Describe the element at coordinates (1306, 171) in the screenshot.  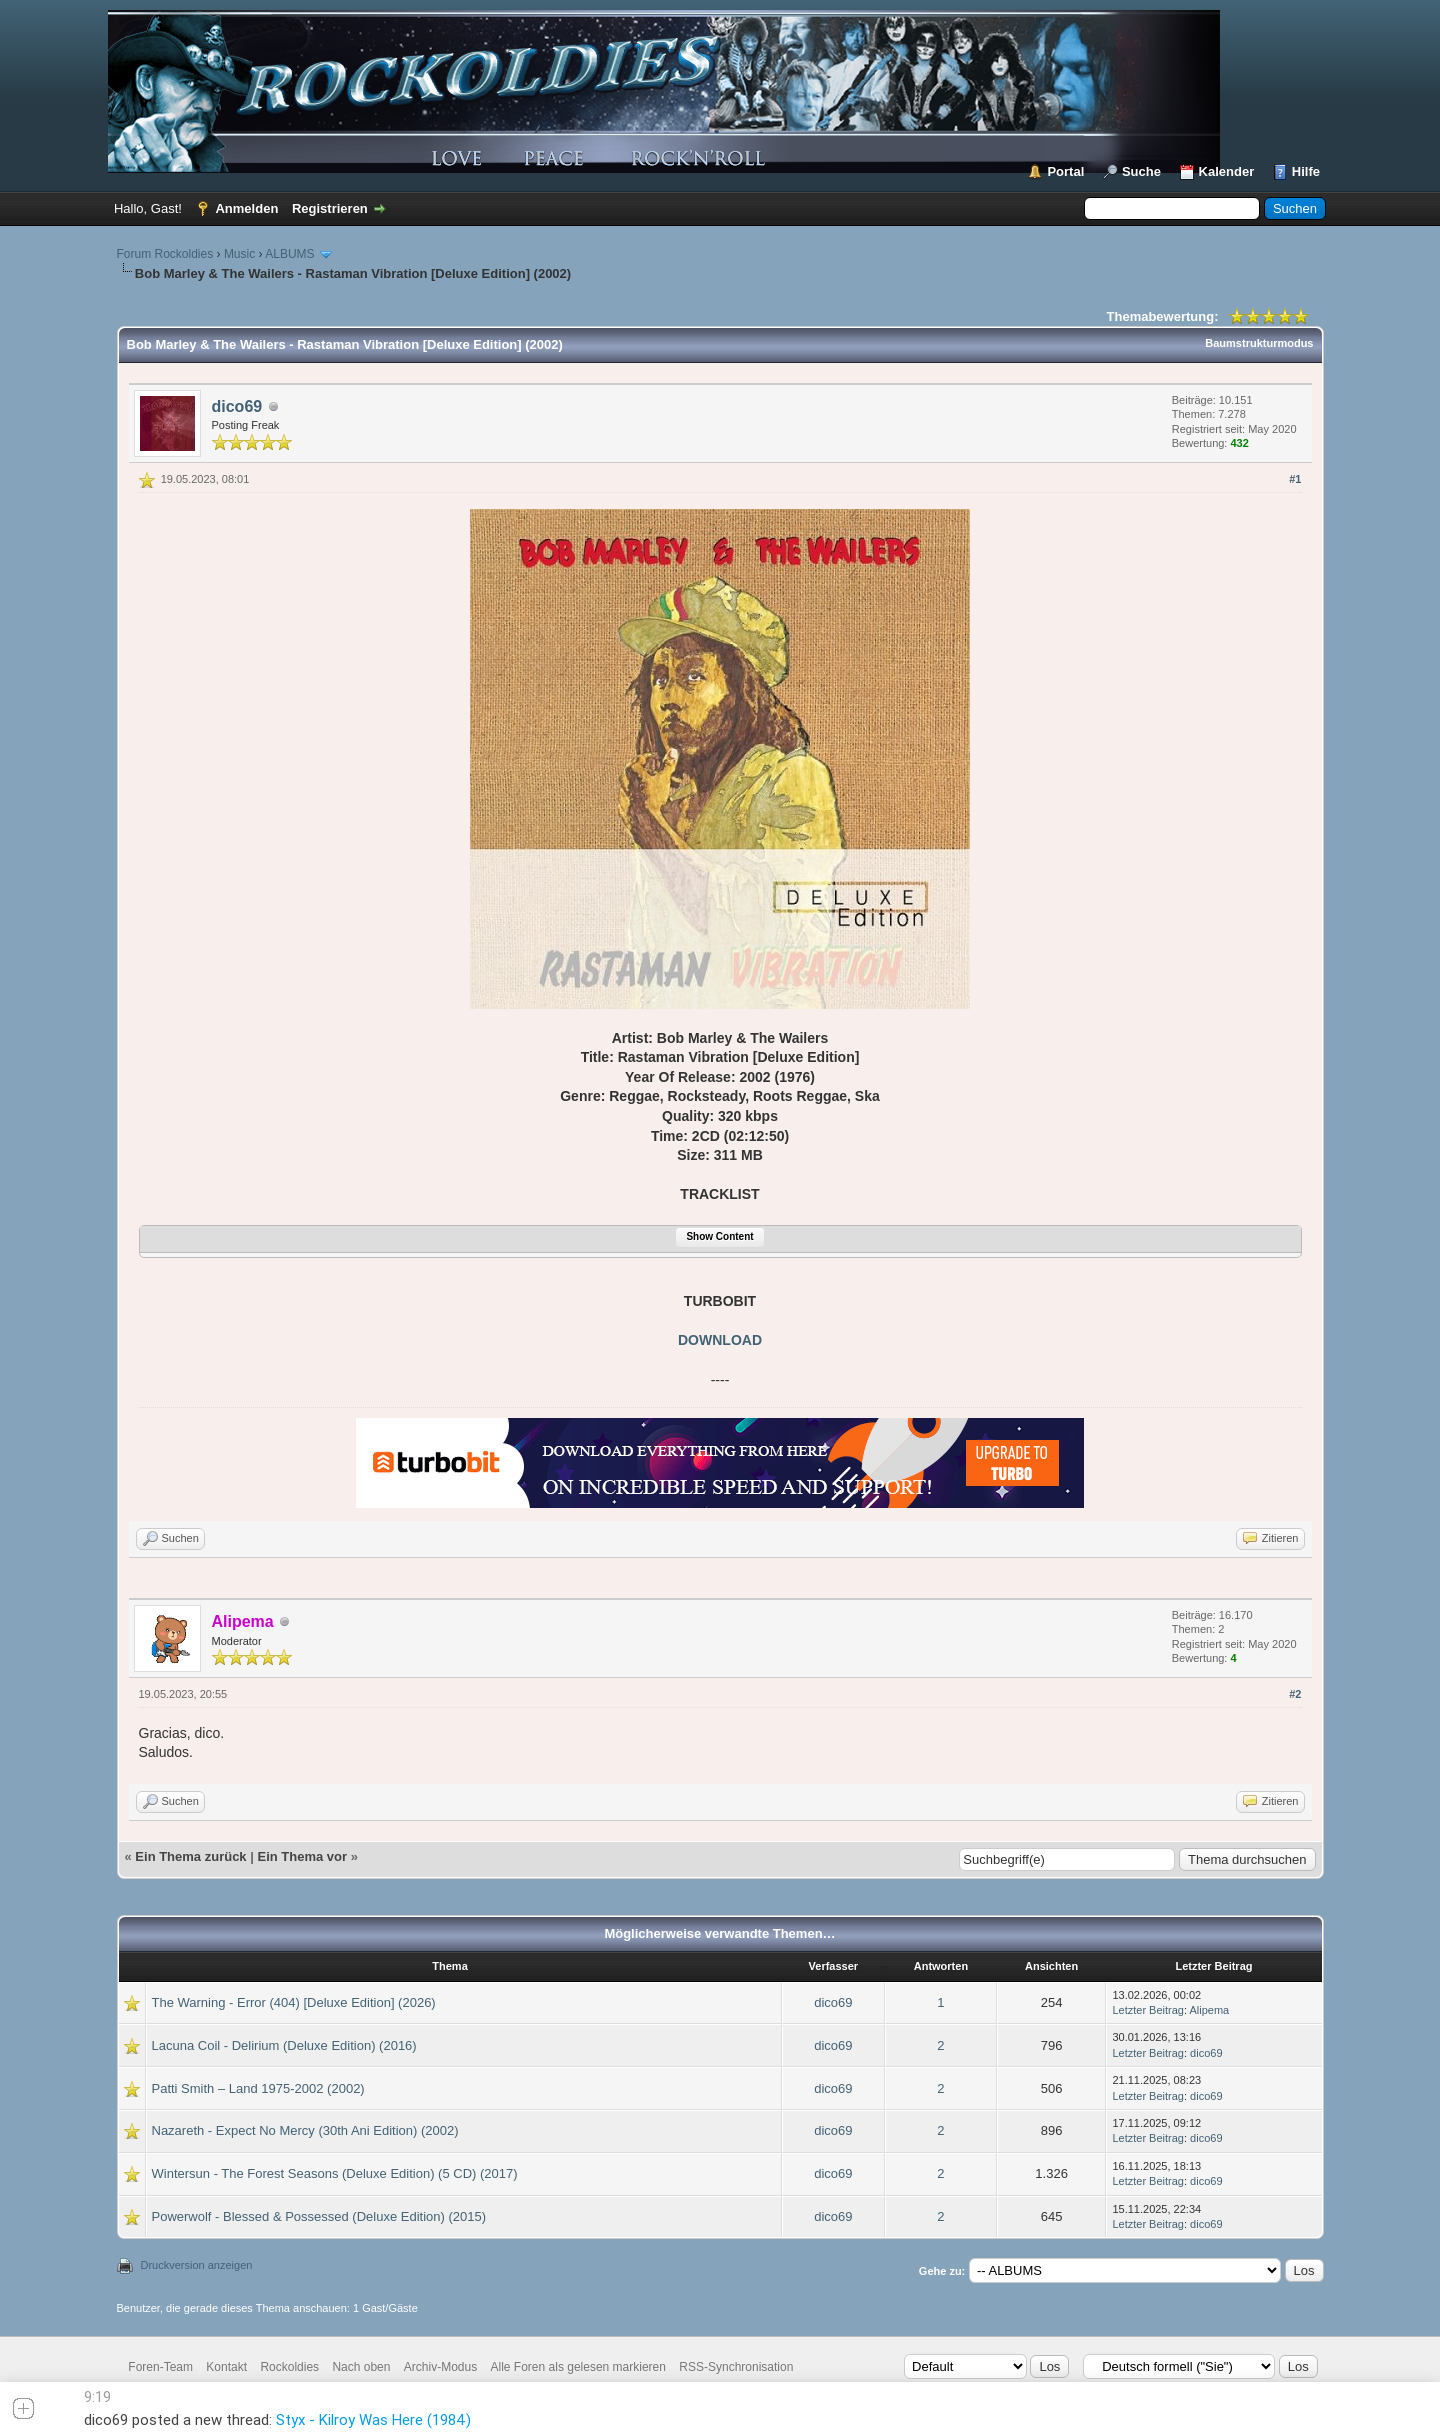
I see `Hilfe` at that location.